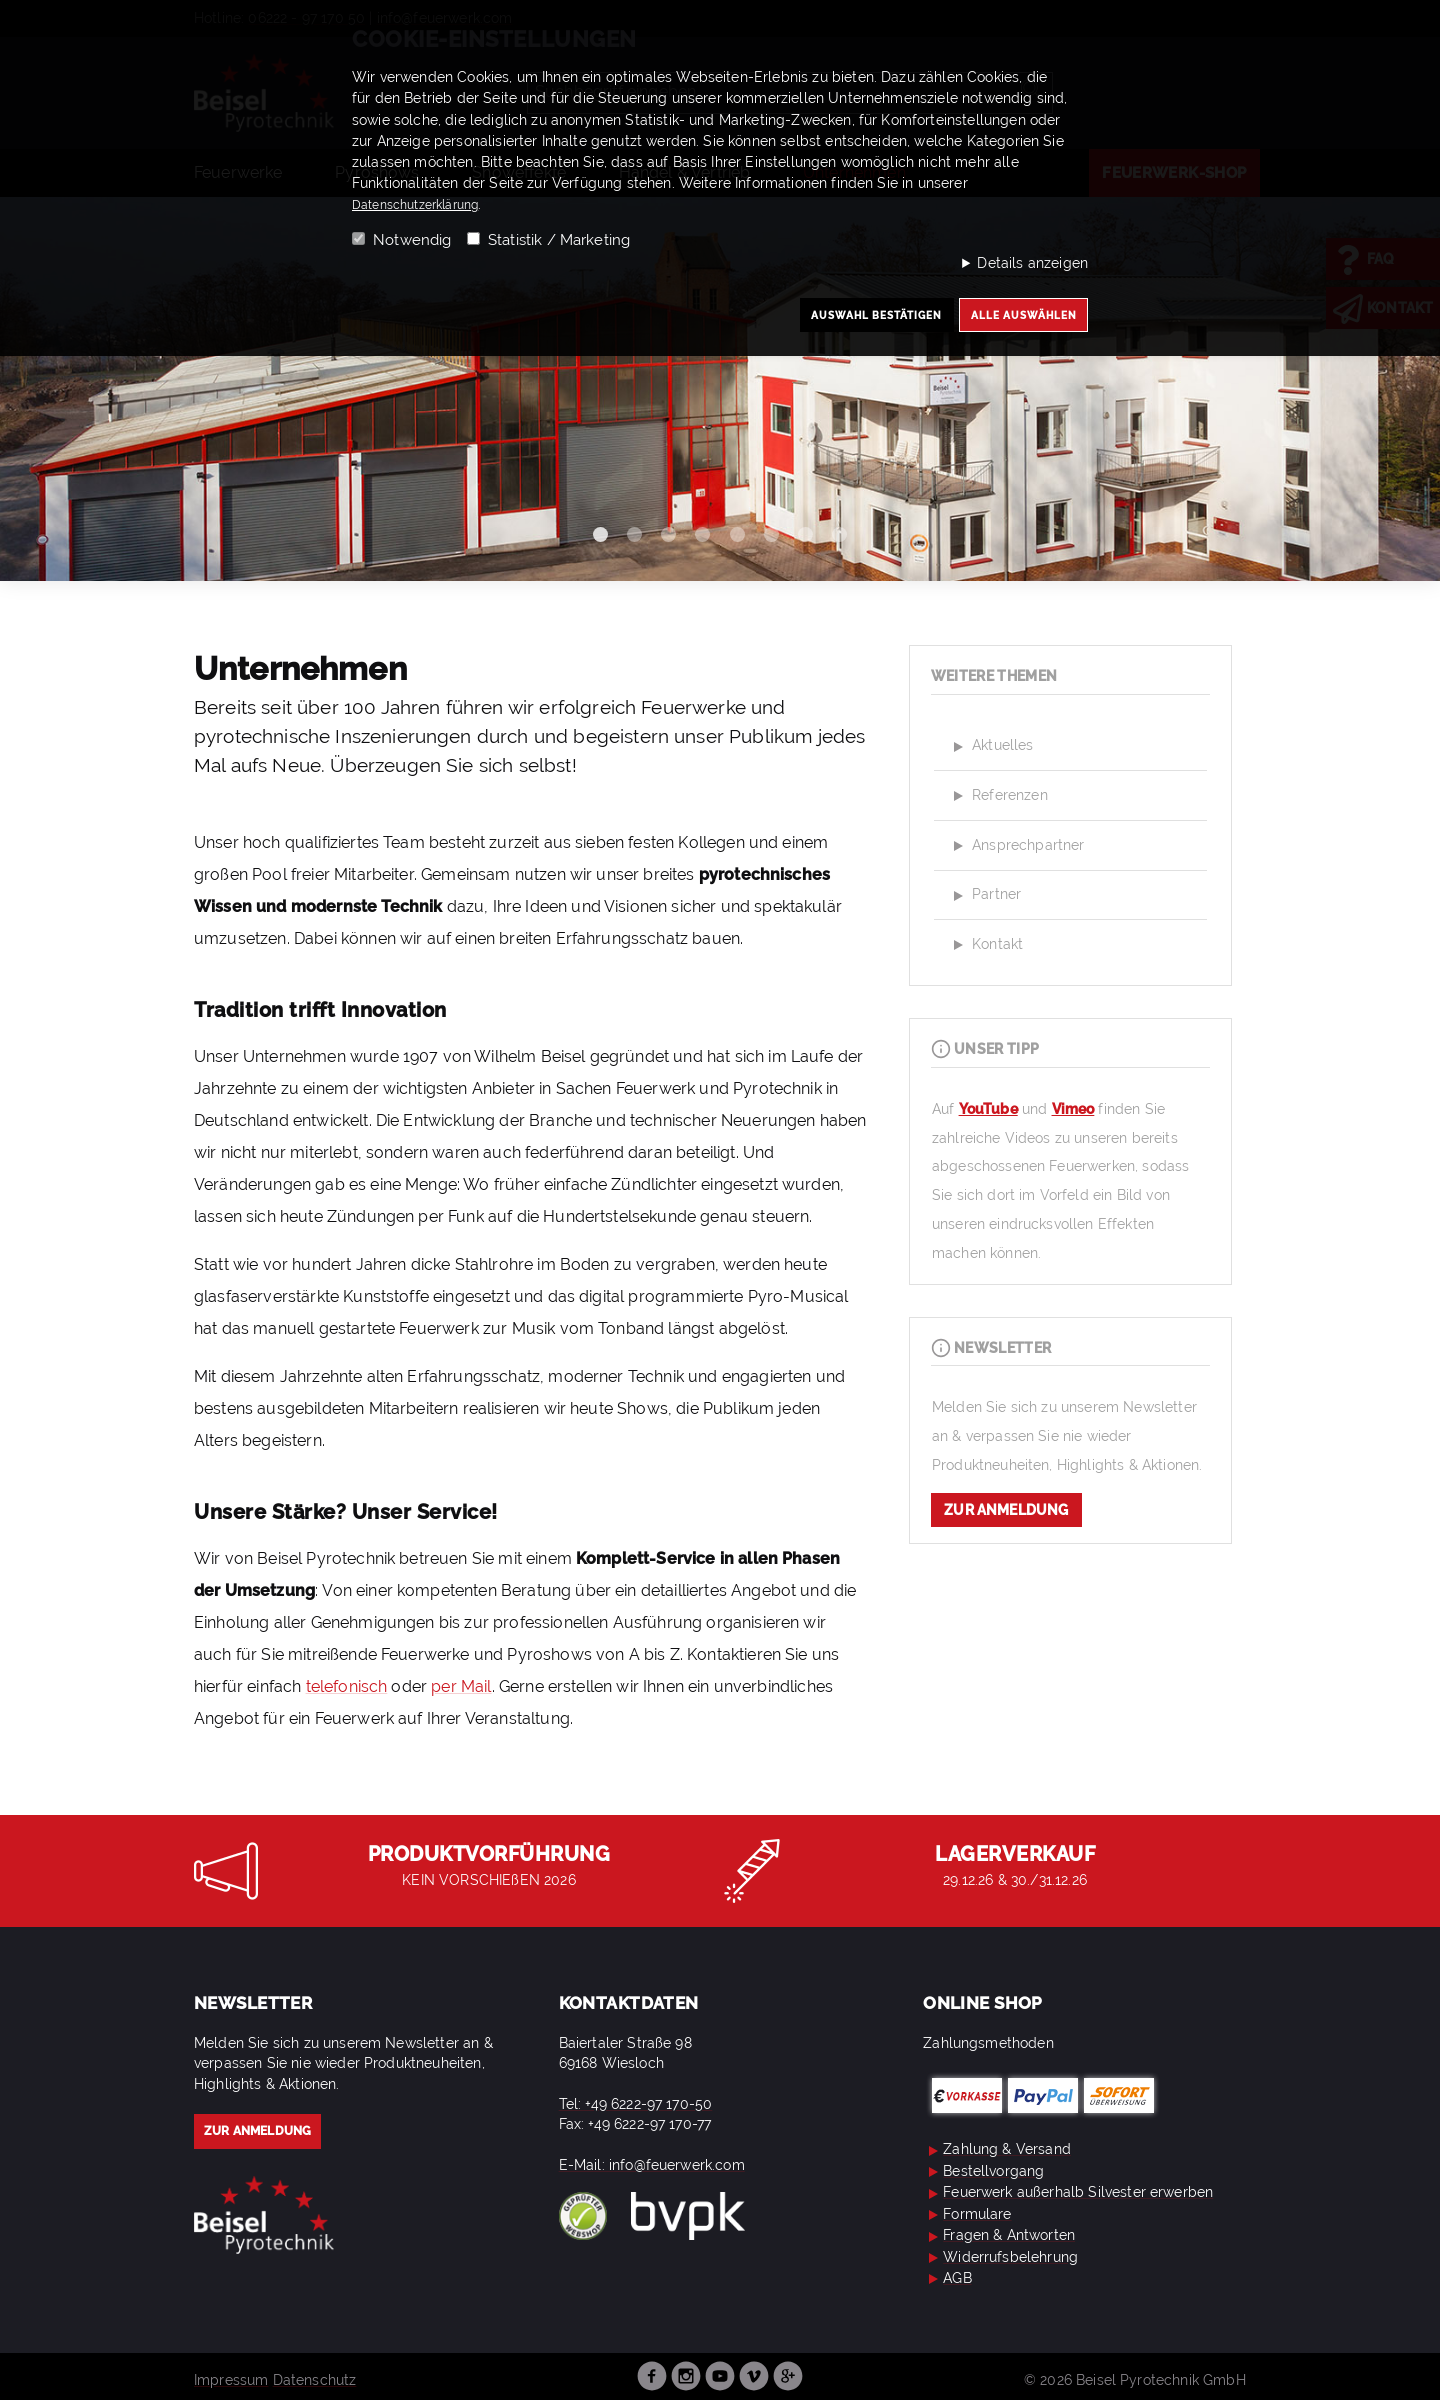 This screenshot has width=1440, height=2400. Describe the element at coordinates (425, 204) in the screenshot. I see `Datenschutzerklärung` at that location.